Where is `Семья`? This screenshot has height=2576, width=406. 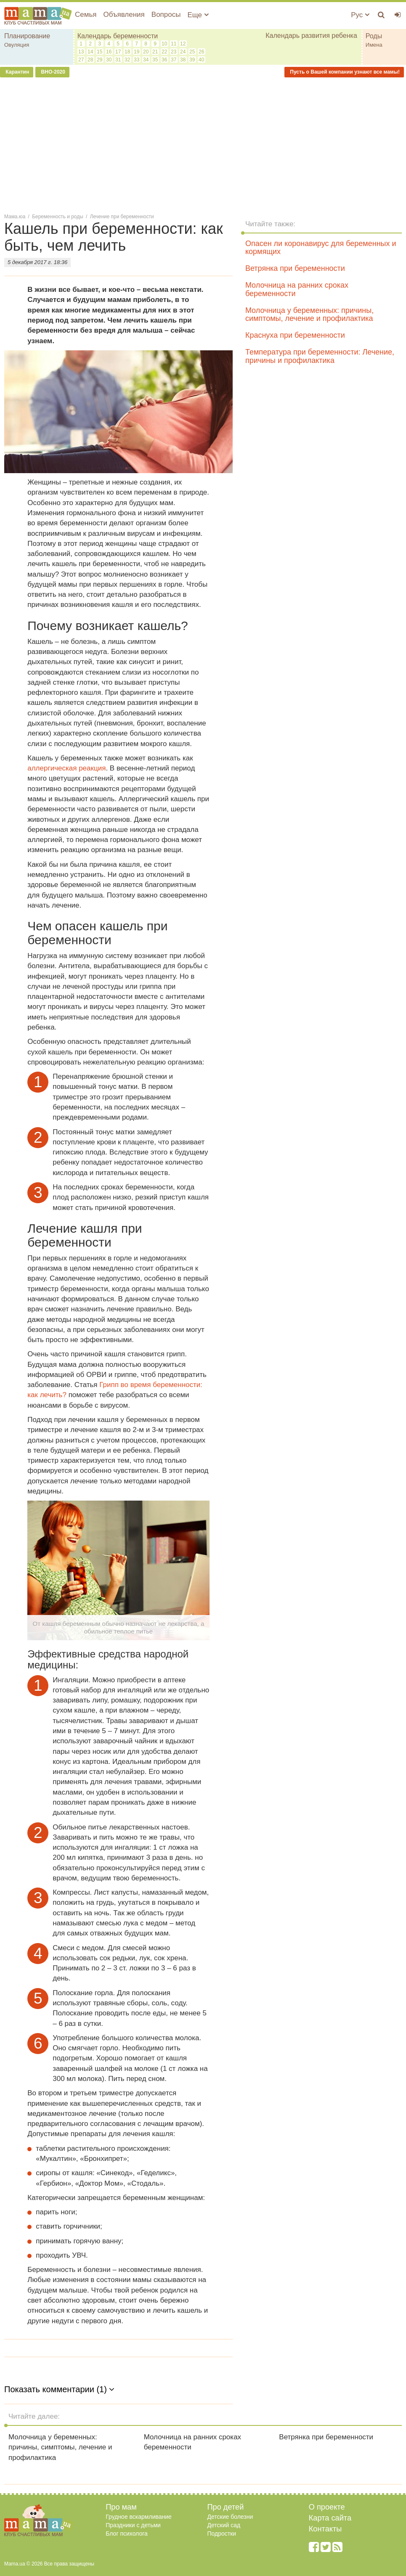
Семья is located at coordinates (85, 15).